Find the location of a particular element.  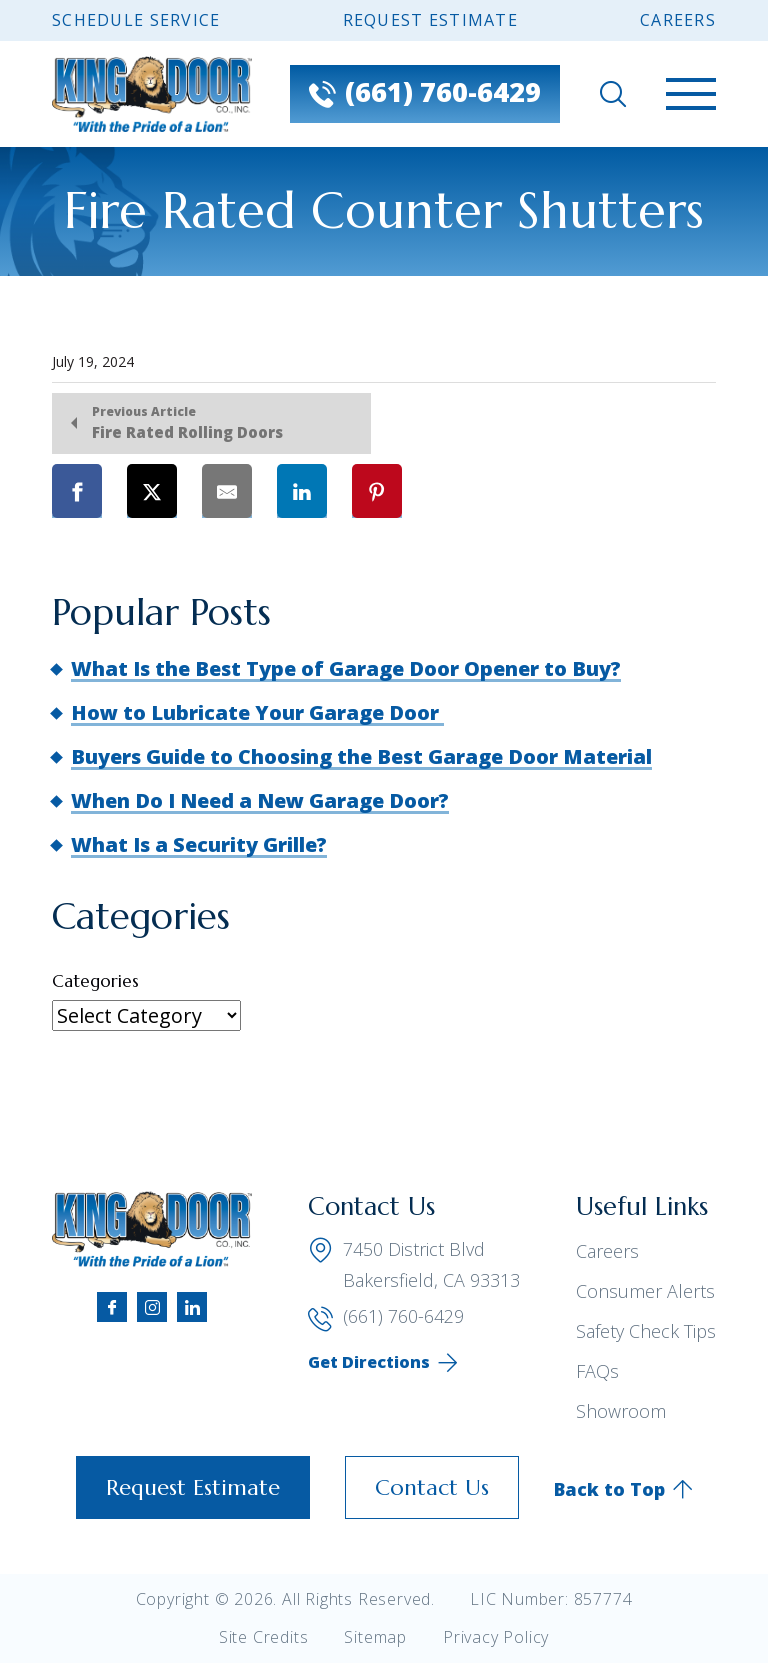

Categories is located at coordinates (95, 981).